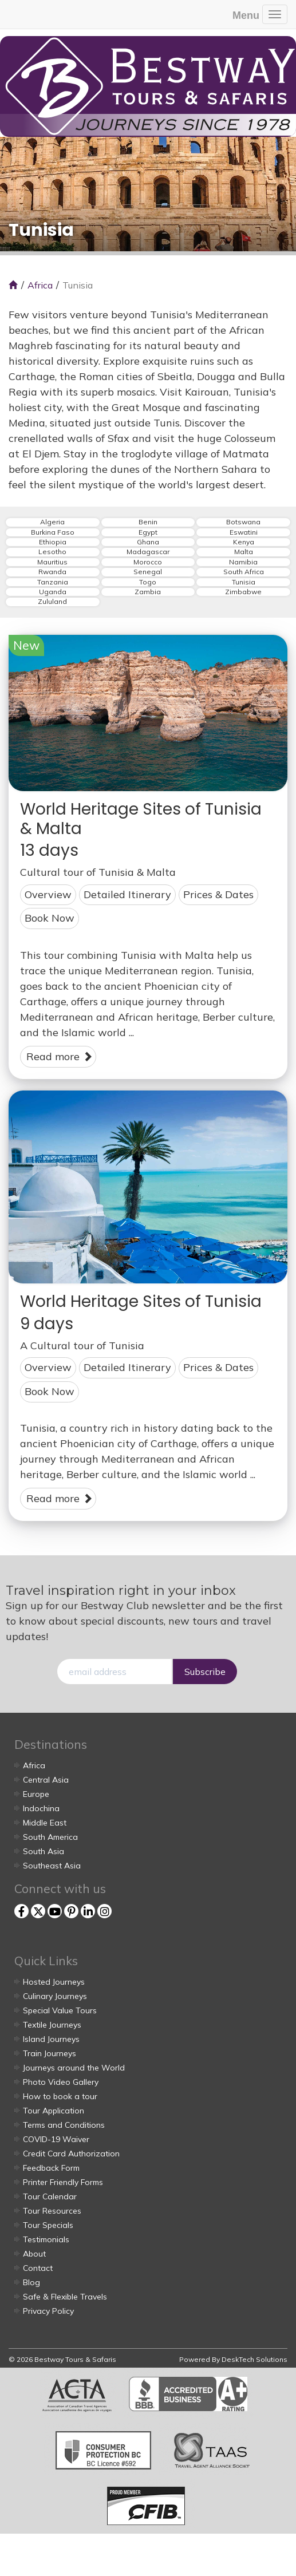 The image size is (296, 2576). Describe the element at coordinates (55, 1996) in the screenshot. I see `Culinary Journeys` at that location.